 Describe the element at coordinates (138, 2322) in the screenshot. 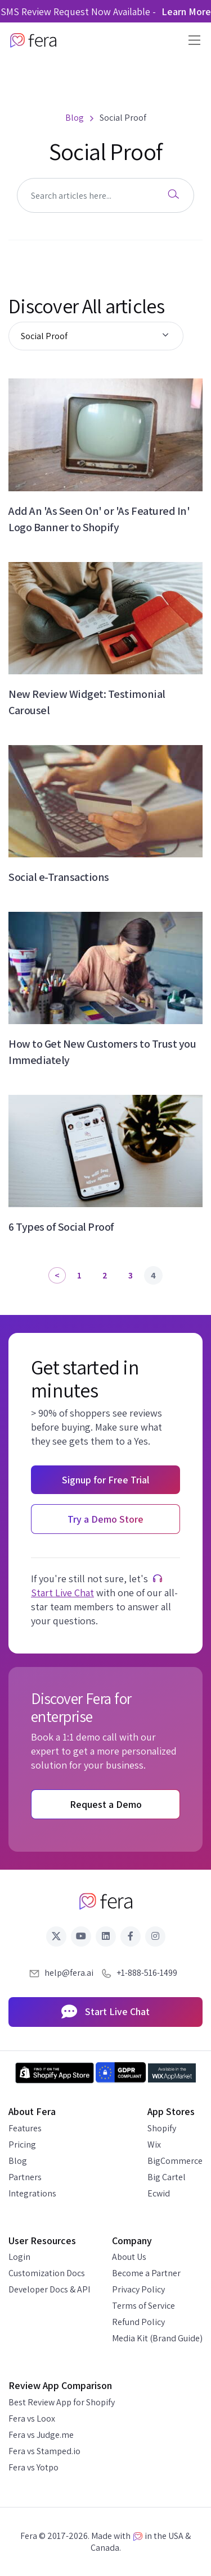

I see `Refund Policy` at that location.